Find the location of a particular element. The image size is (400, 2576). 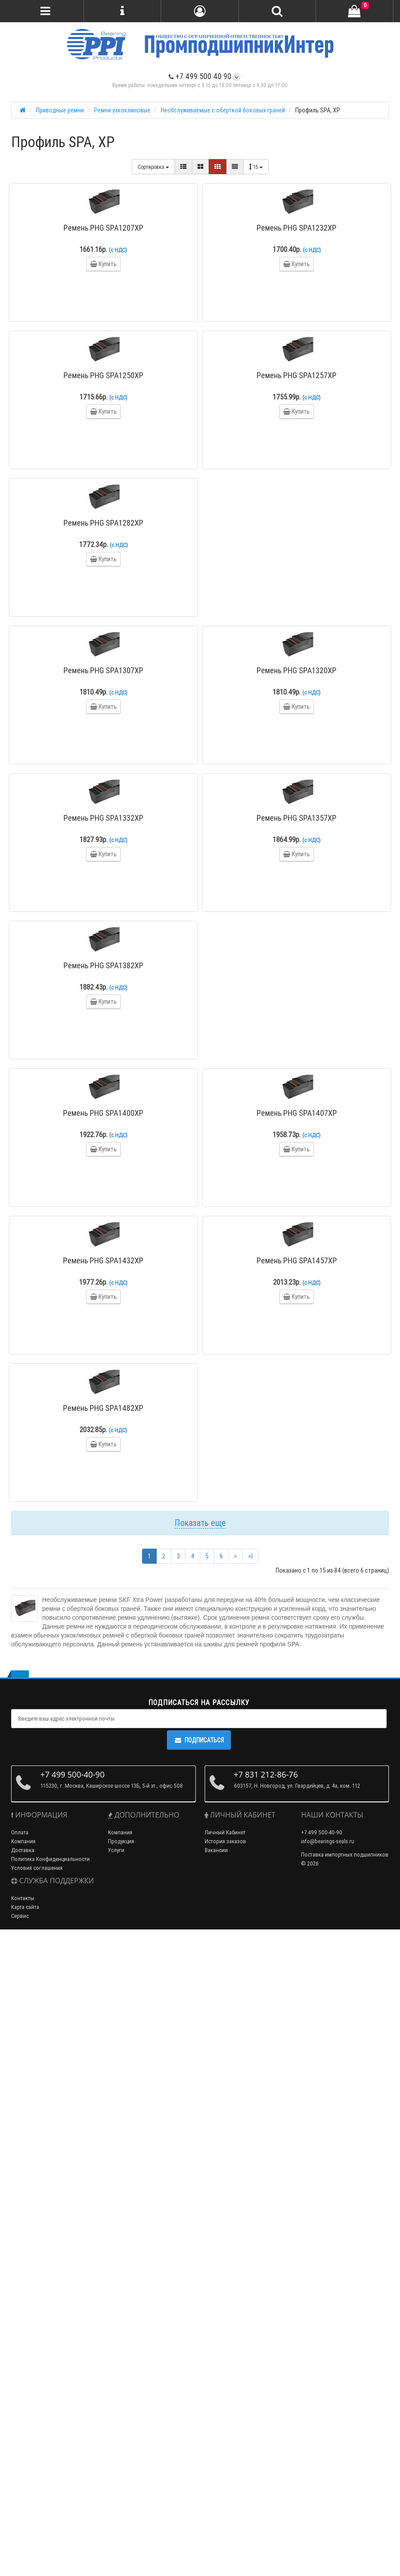

Политика Конфиденциальности is located at coordinates (50, 1859).